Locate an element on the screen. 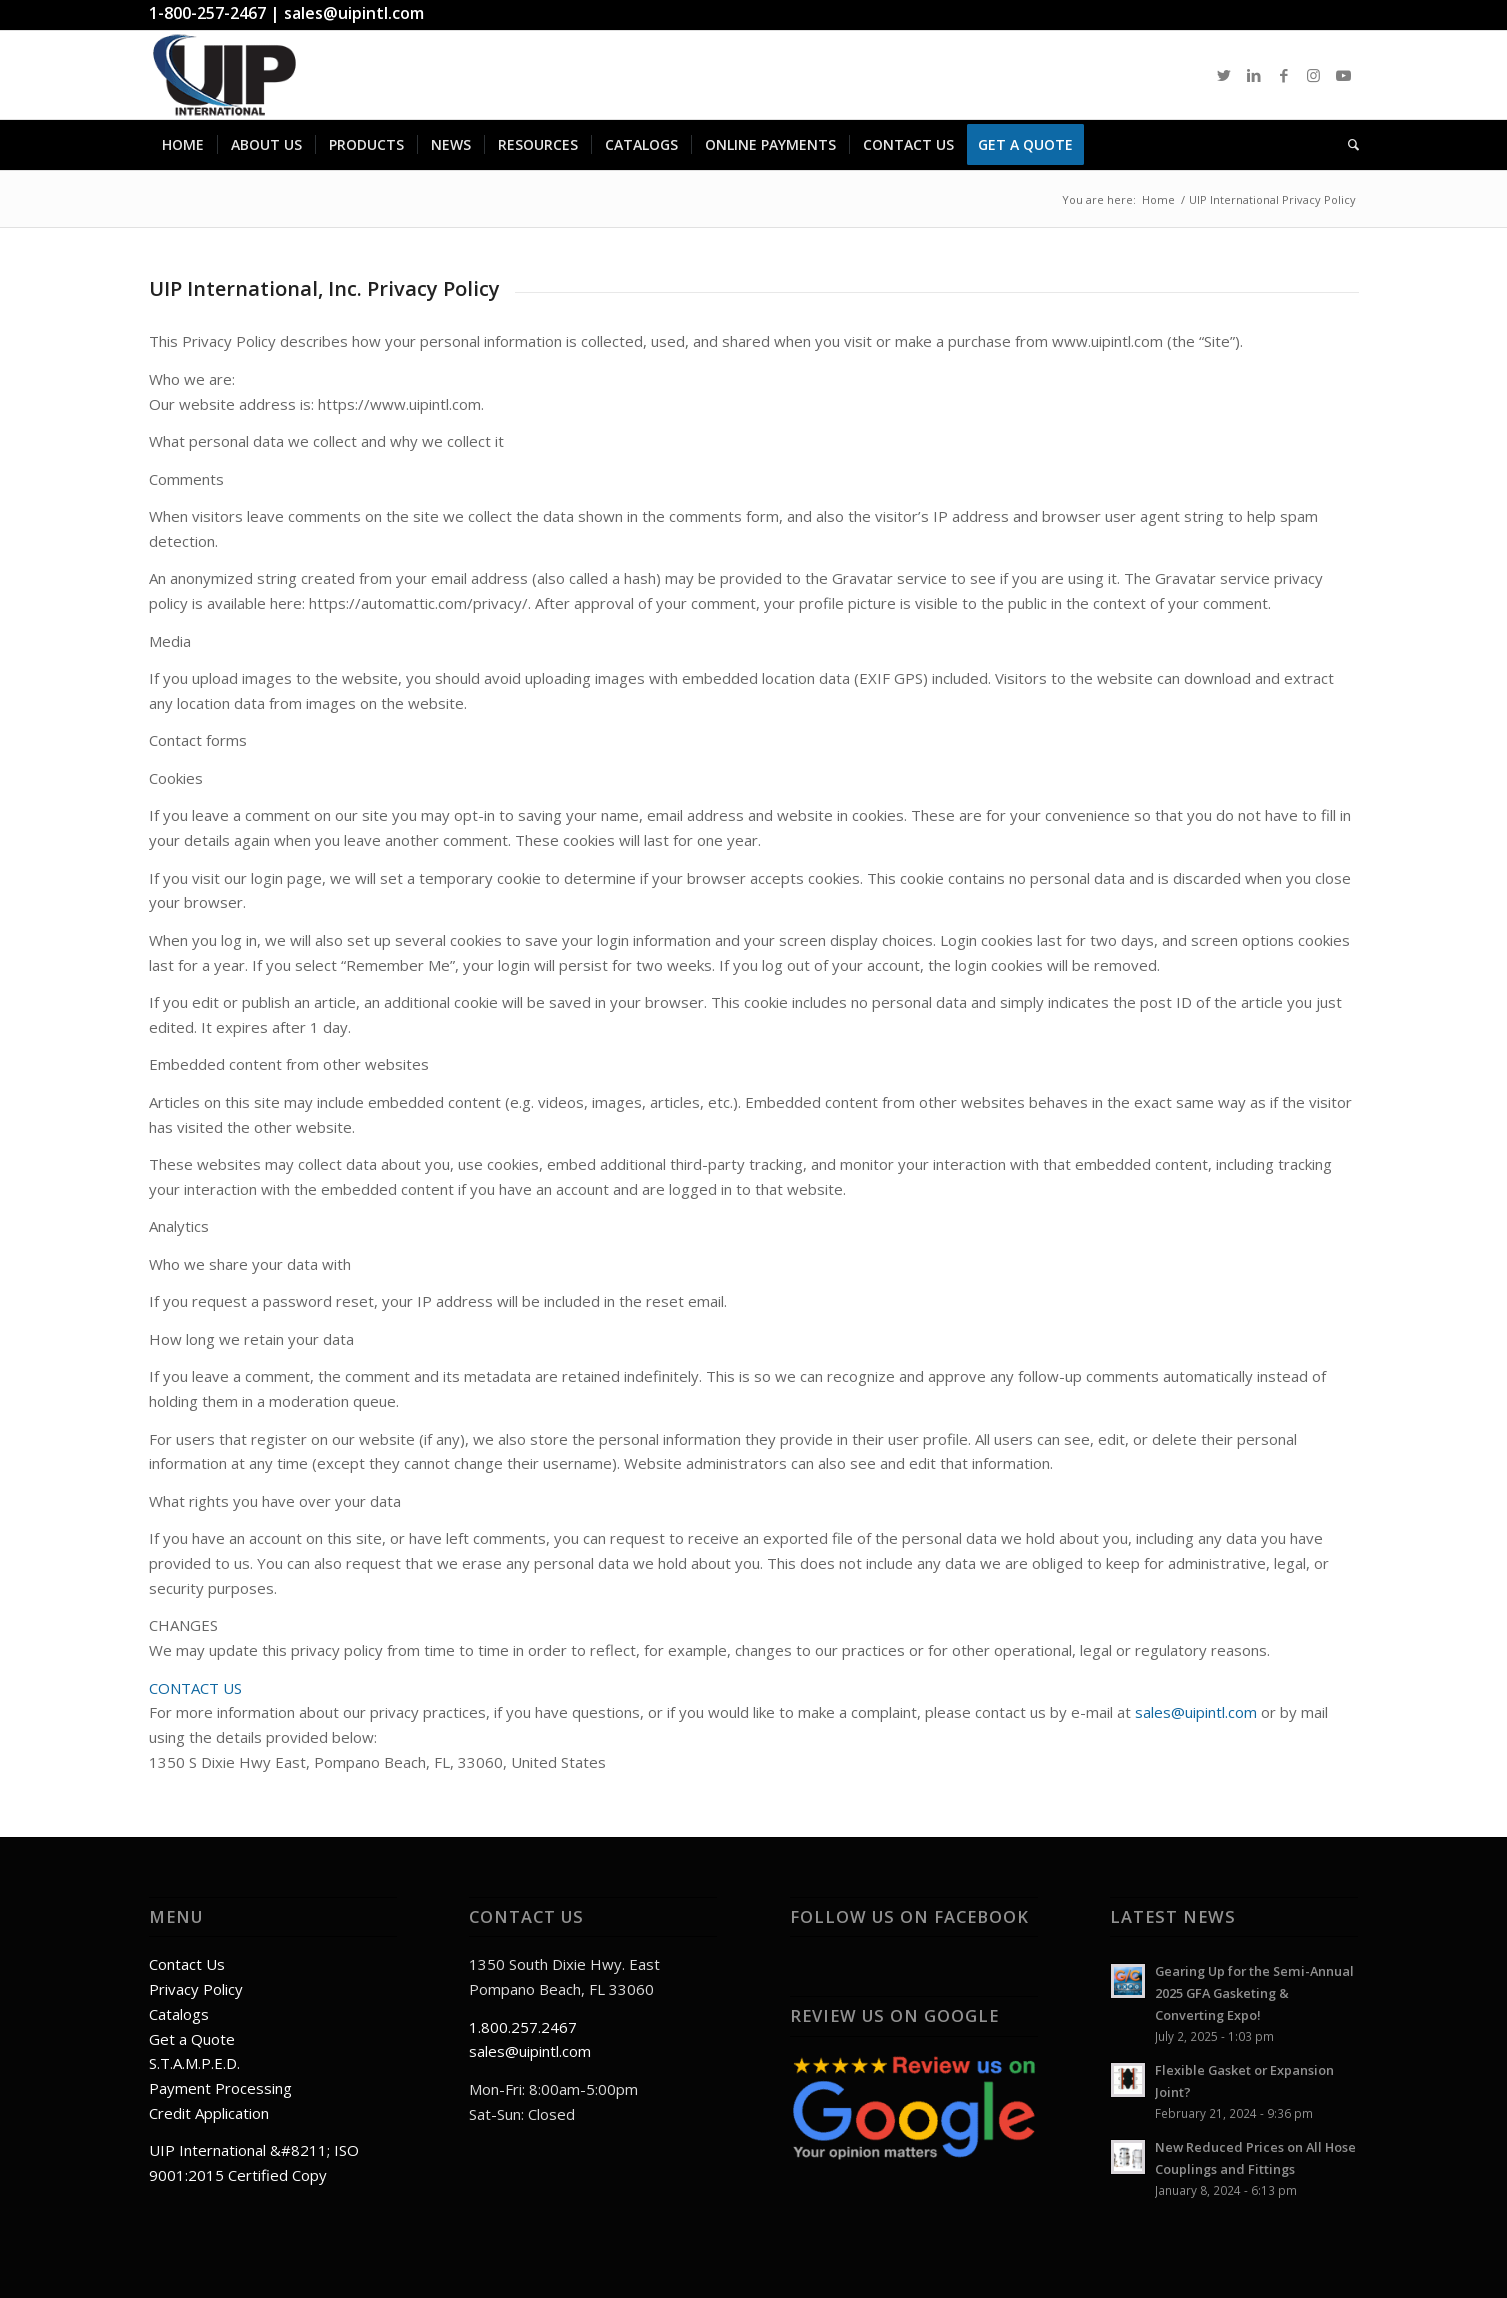 This screenshot has width=1507, height=2298. S.T.A.M.P.E.D. is located at coordinates (194, 2063).